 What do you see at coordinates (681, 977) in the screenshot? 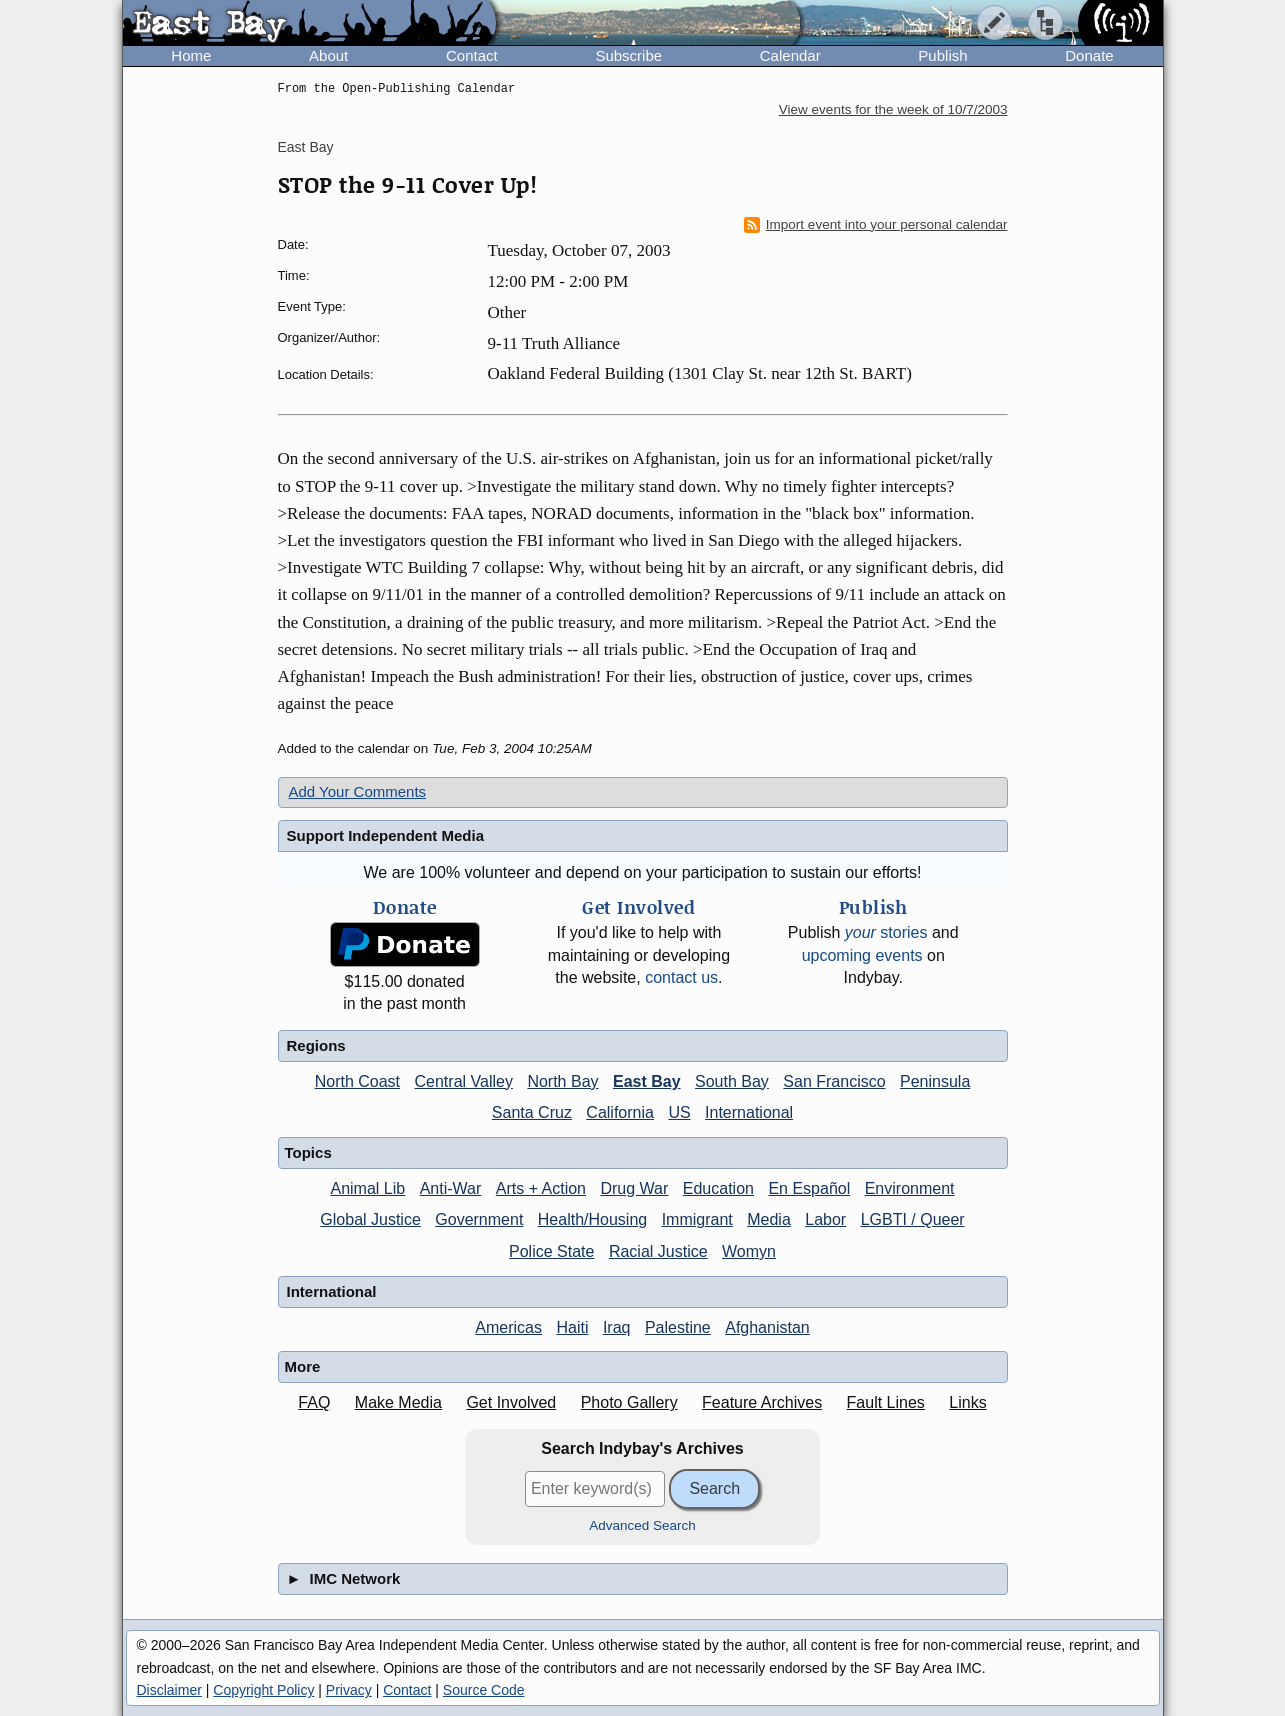
I see `contact us` at bounding box center [681, 977].